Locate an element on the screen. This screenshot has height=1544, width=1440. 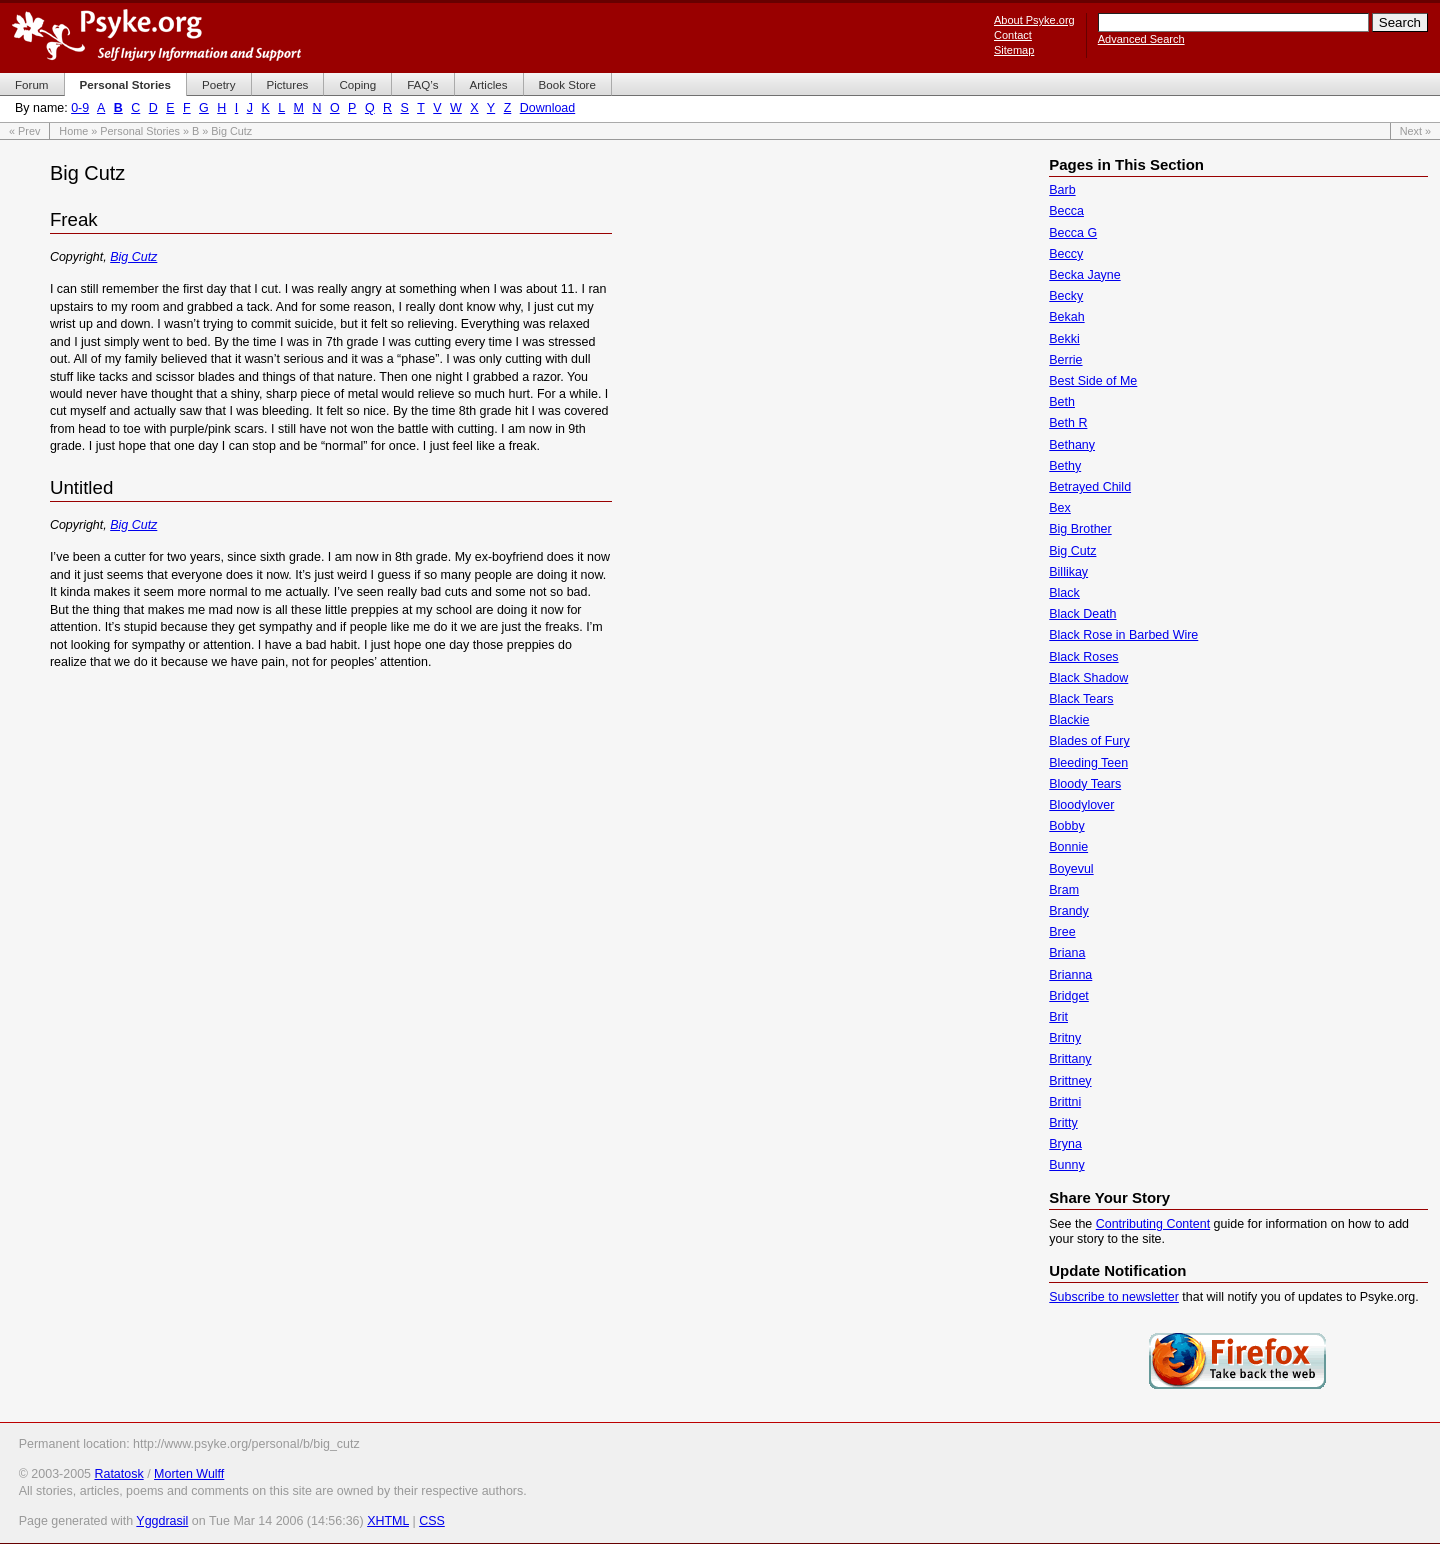
Briana is located at coordinates (1067, 953).